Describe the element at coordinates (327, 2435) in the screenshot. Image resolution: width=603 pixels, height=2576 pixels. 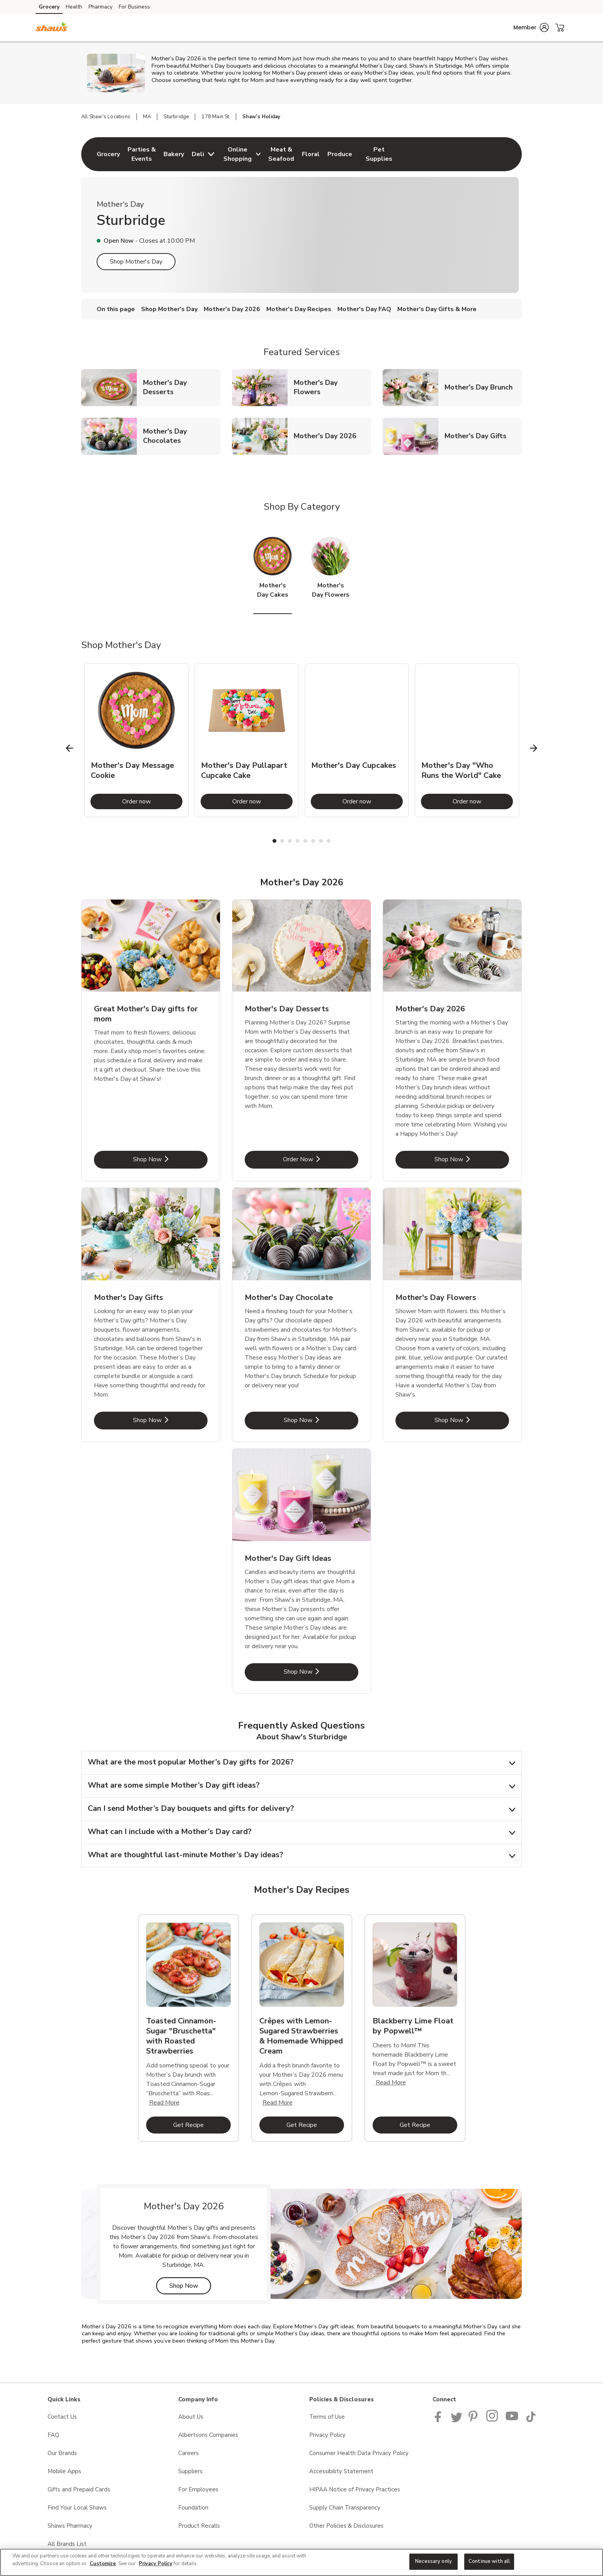
I see `Privacy Policy [Privacy Policy opens in a new tab]` at that location.